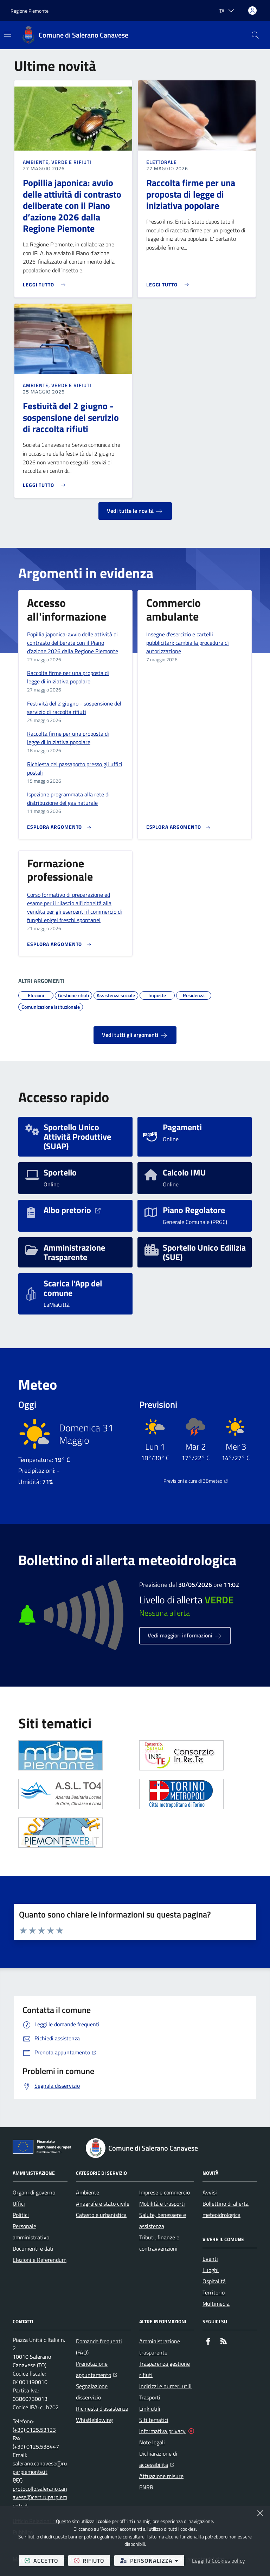 The width and height of the screenshot is (270, 2576). What do you see at coordinates (46, 482) in the screenshot?
I see `[Leggi di più sull'avviso Festività del 2 giugno - sospensione del servizio di raccolta rifiuti]` at bounding box center [46, 482].